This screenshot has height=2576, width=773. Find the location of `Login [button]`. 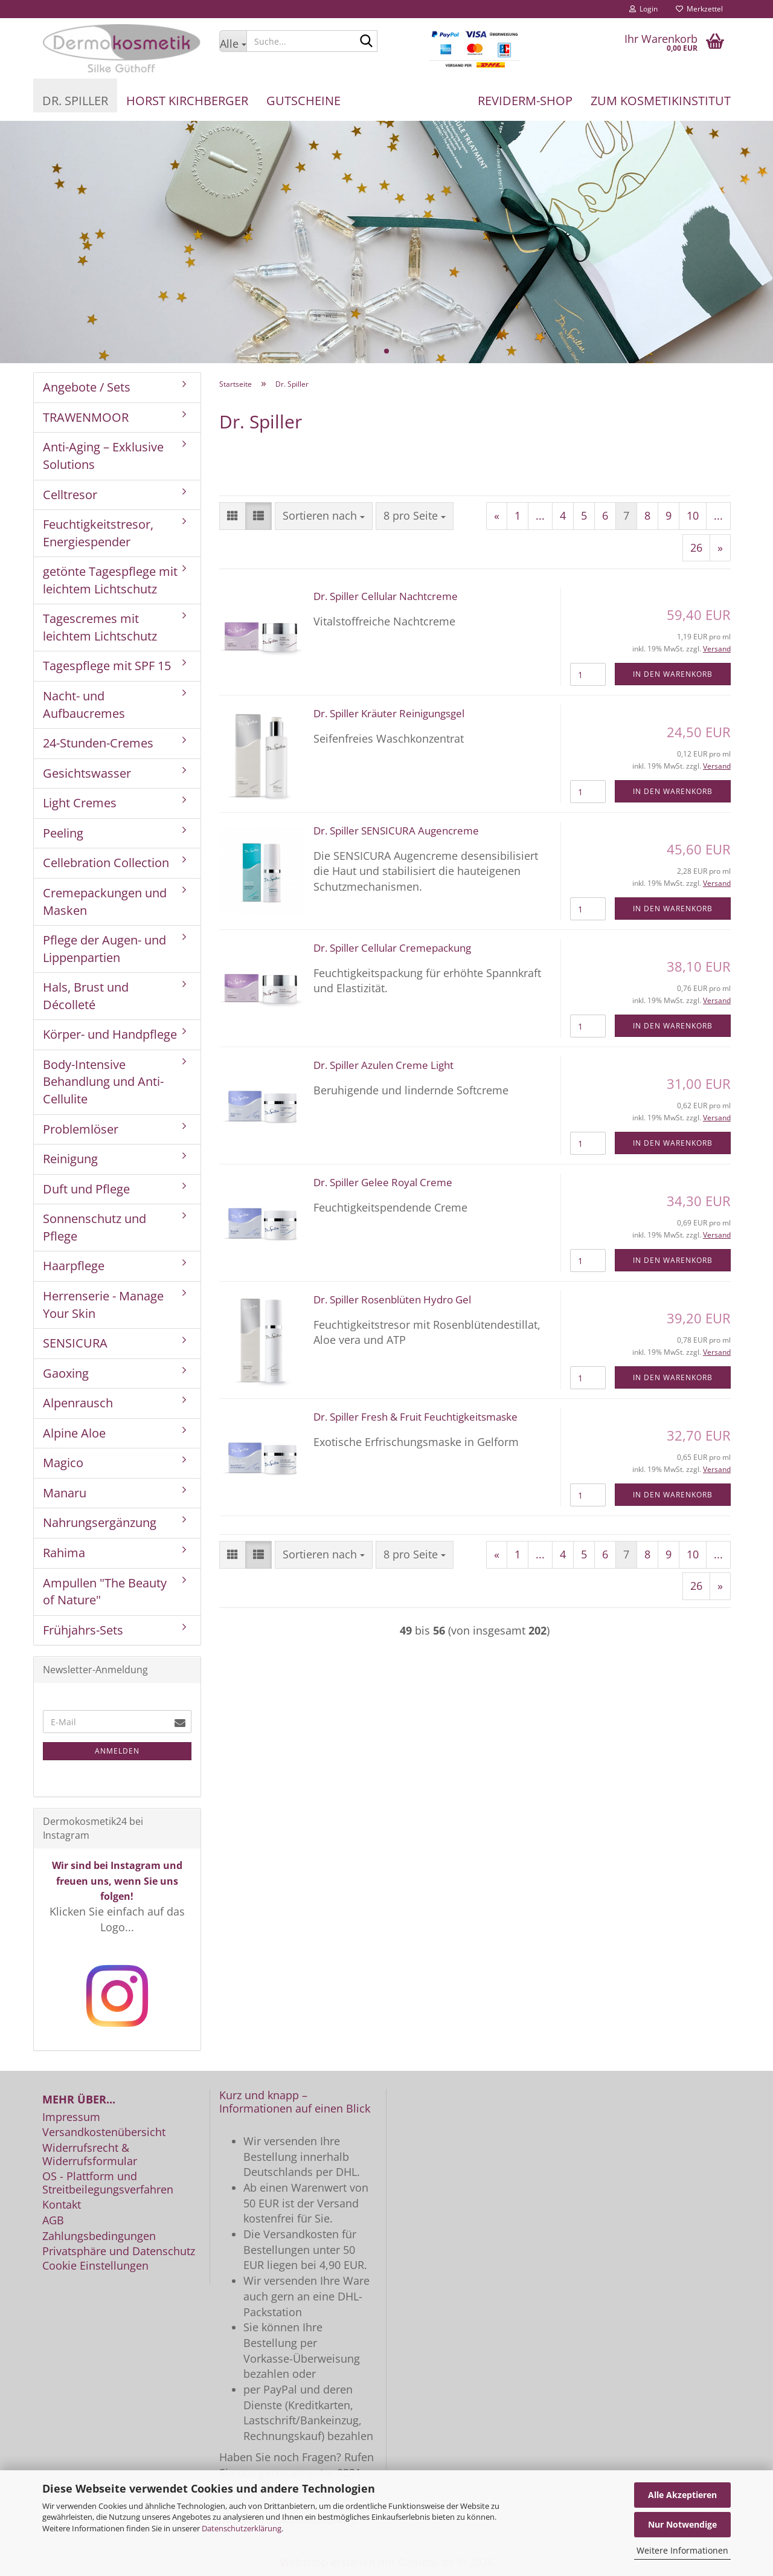

Login [button] is located at coordinates (643, 9).